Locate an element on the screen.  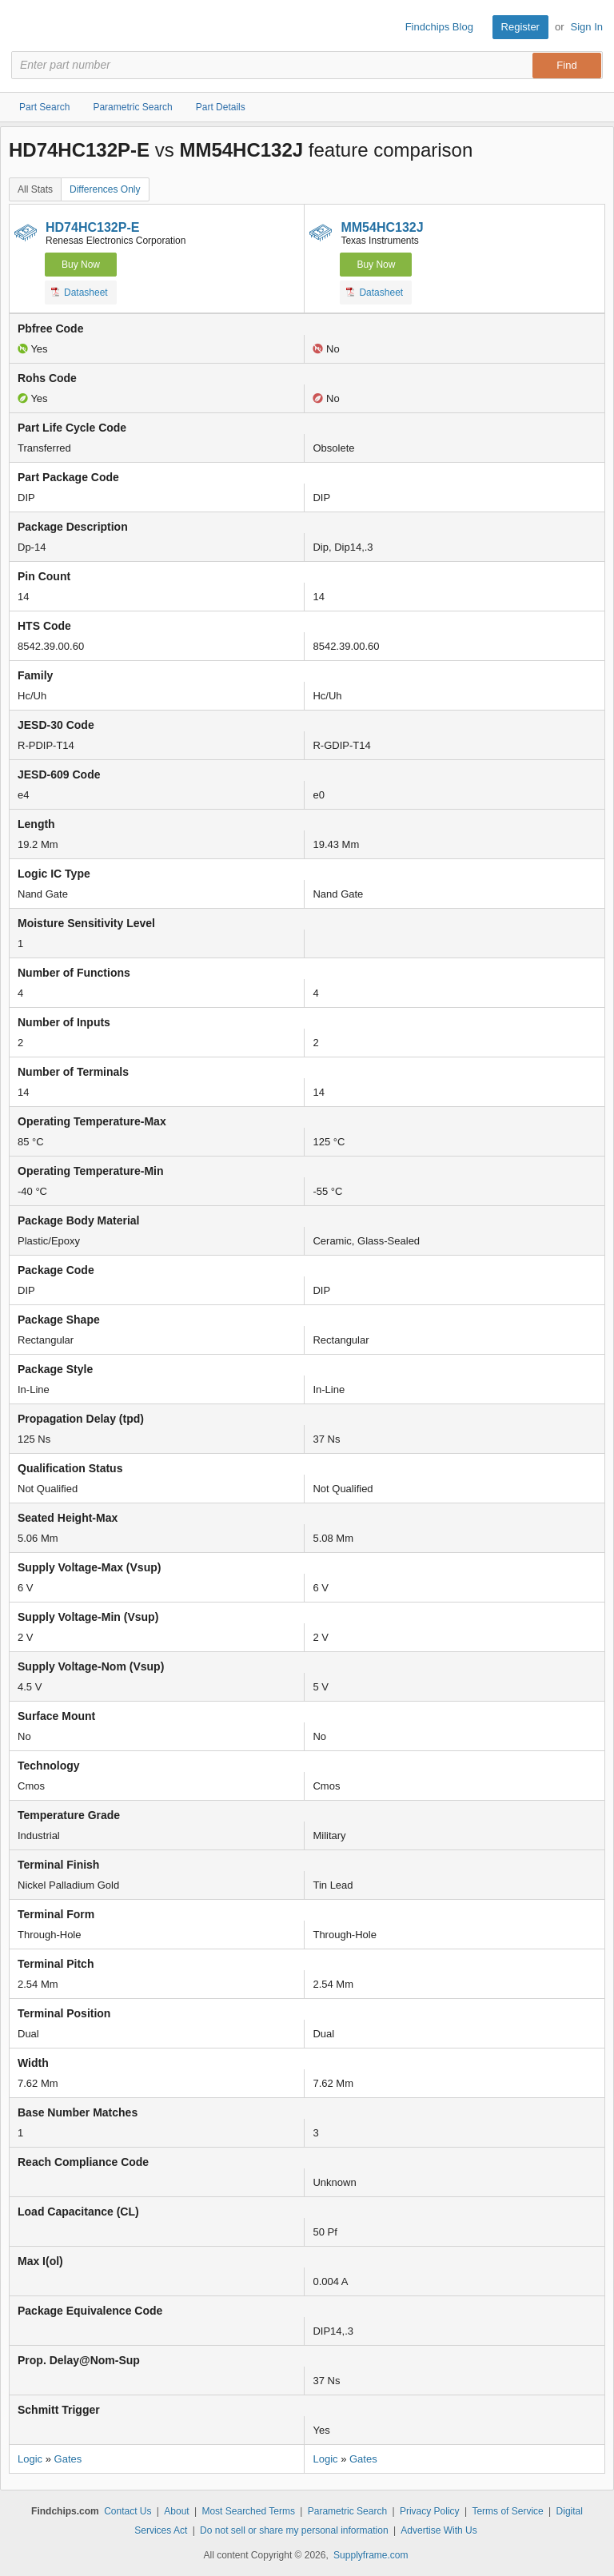
Findchips.com is located at coordinates (24, 27).